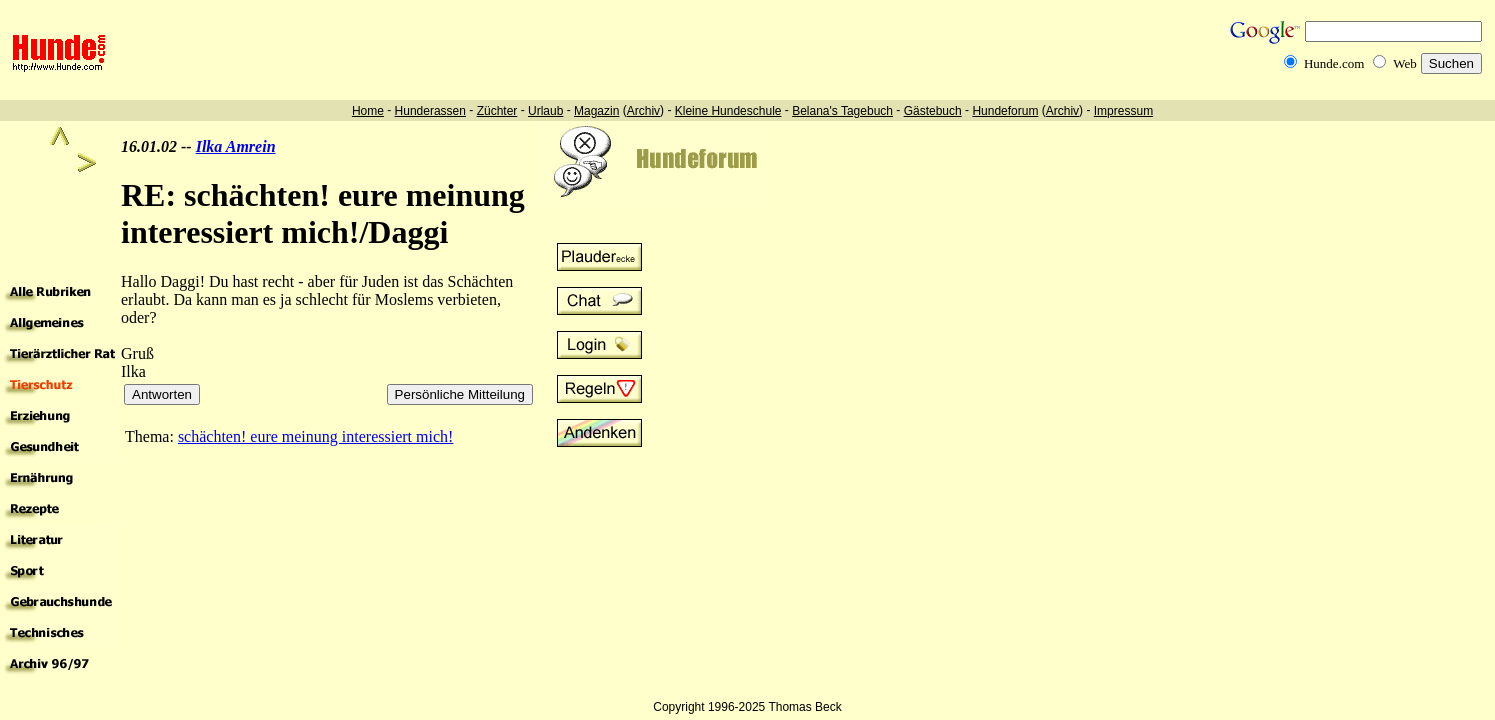  What do you see at coordinates (643, 111) in the screenshot?
I see `Archiv` at bounding box center [643, 111].